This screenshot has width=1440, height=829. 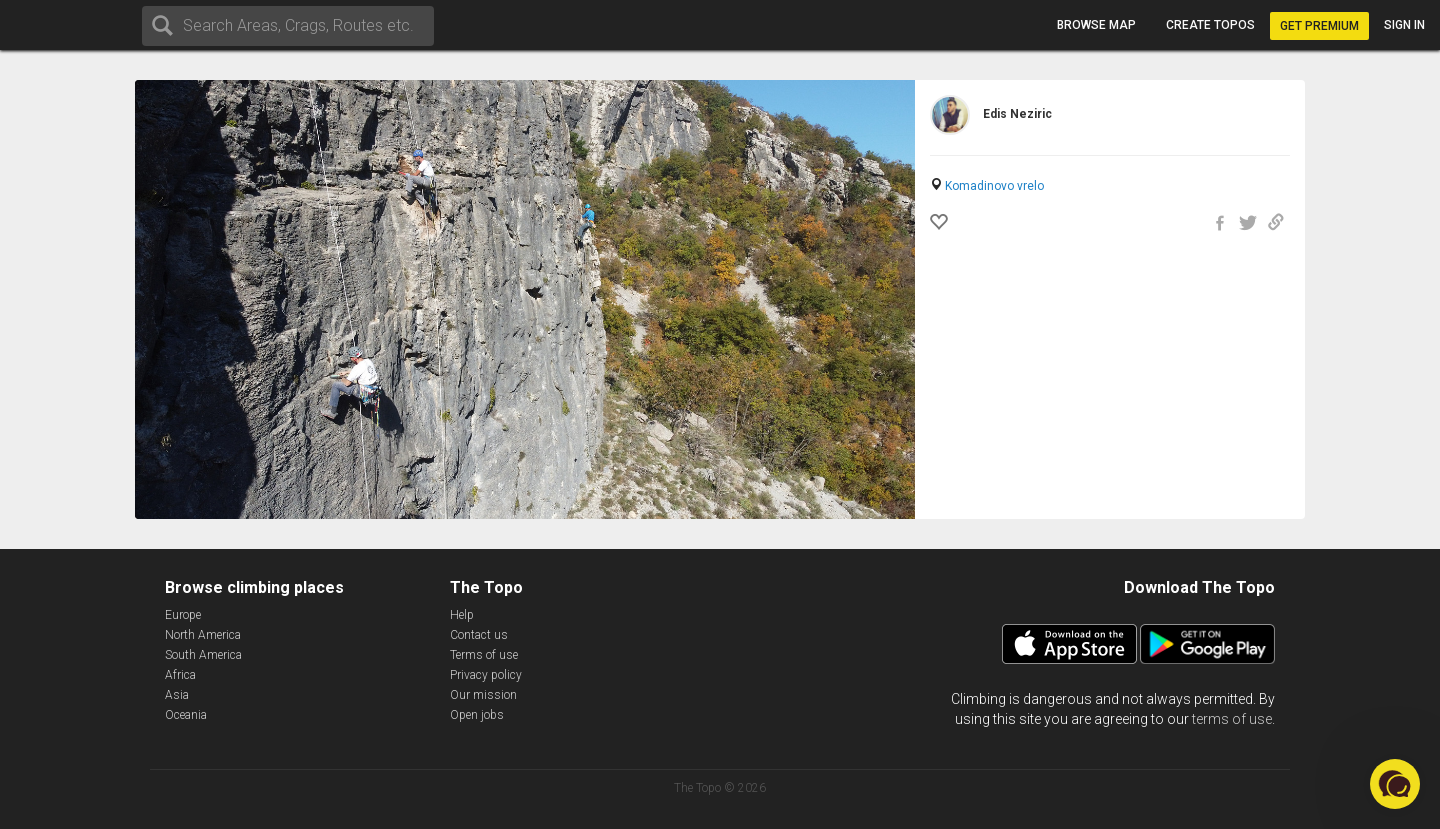 I want to click on Our mission, so click(x=483, y=695).